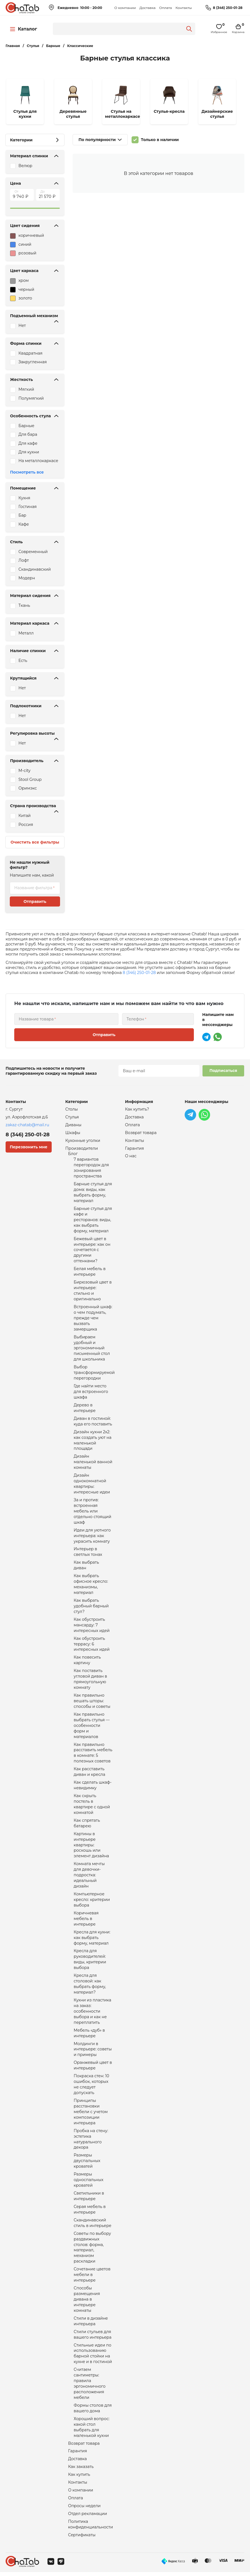  Describe the element at coordinates (93, 1755) in the screenshot. I see `Как правильно расставить мебель в комнате: 5 полезных советов` at that location.